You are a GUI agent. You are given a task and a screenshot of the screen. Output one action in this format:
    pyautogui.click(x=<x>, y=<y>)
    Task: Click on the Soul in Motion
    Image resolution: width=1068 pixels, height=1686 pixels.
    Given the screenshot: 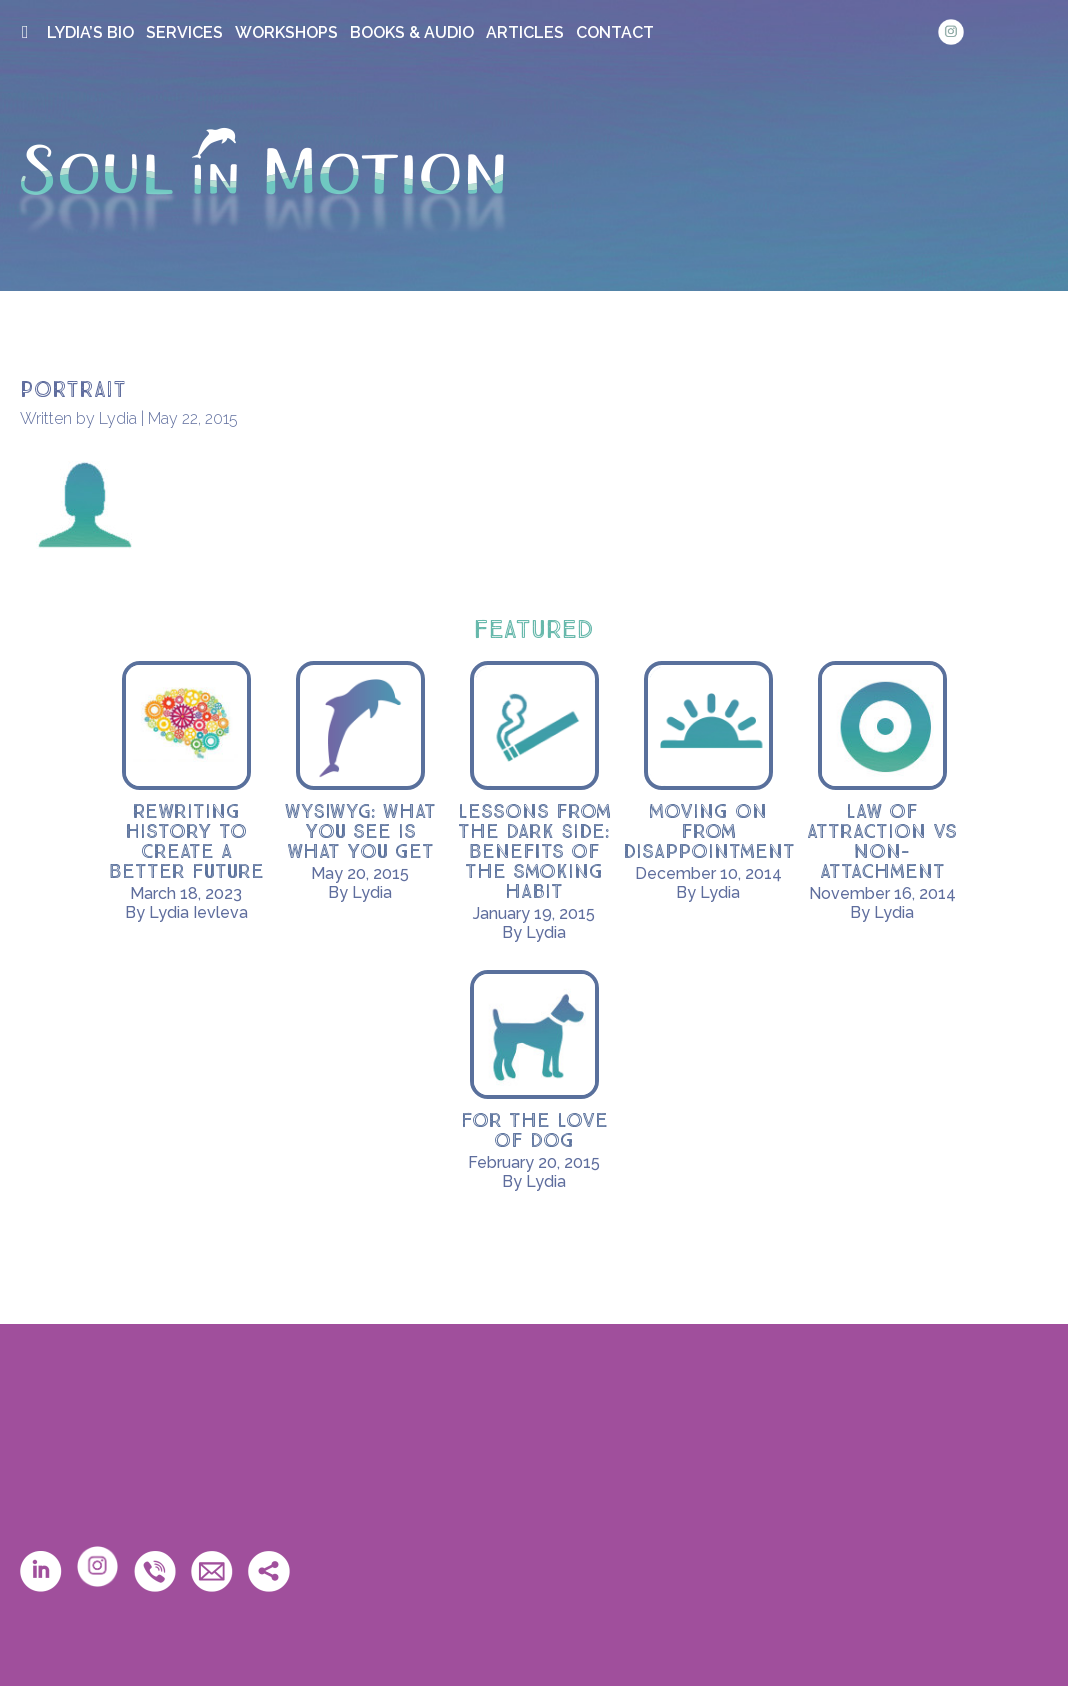 What is the action you would take?
    pyautogui.click(x=262, y=181)
    